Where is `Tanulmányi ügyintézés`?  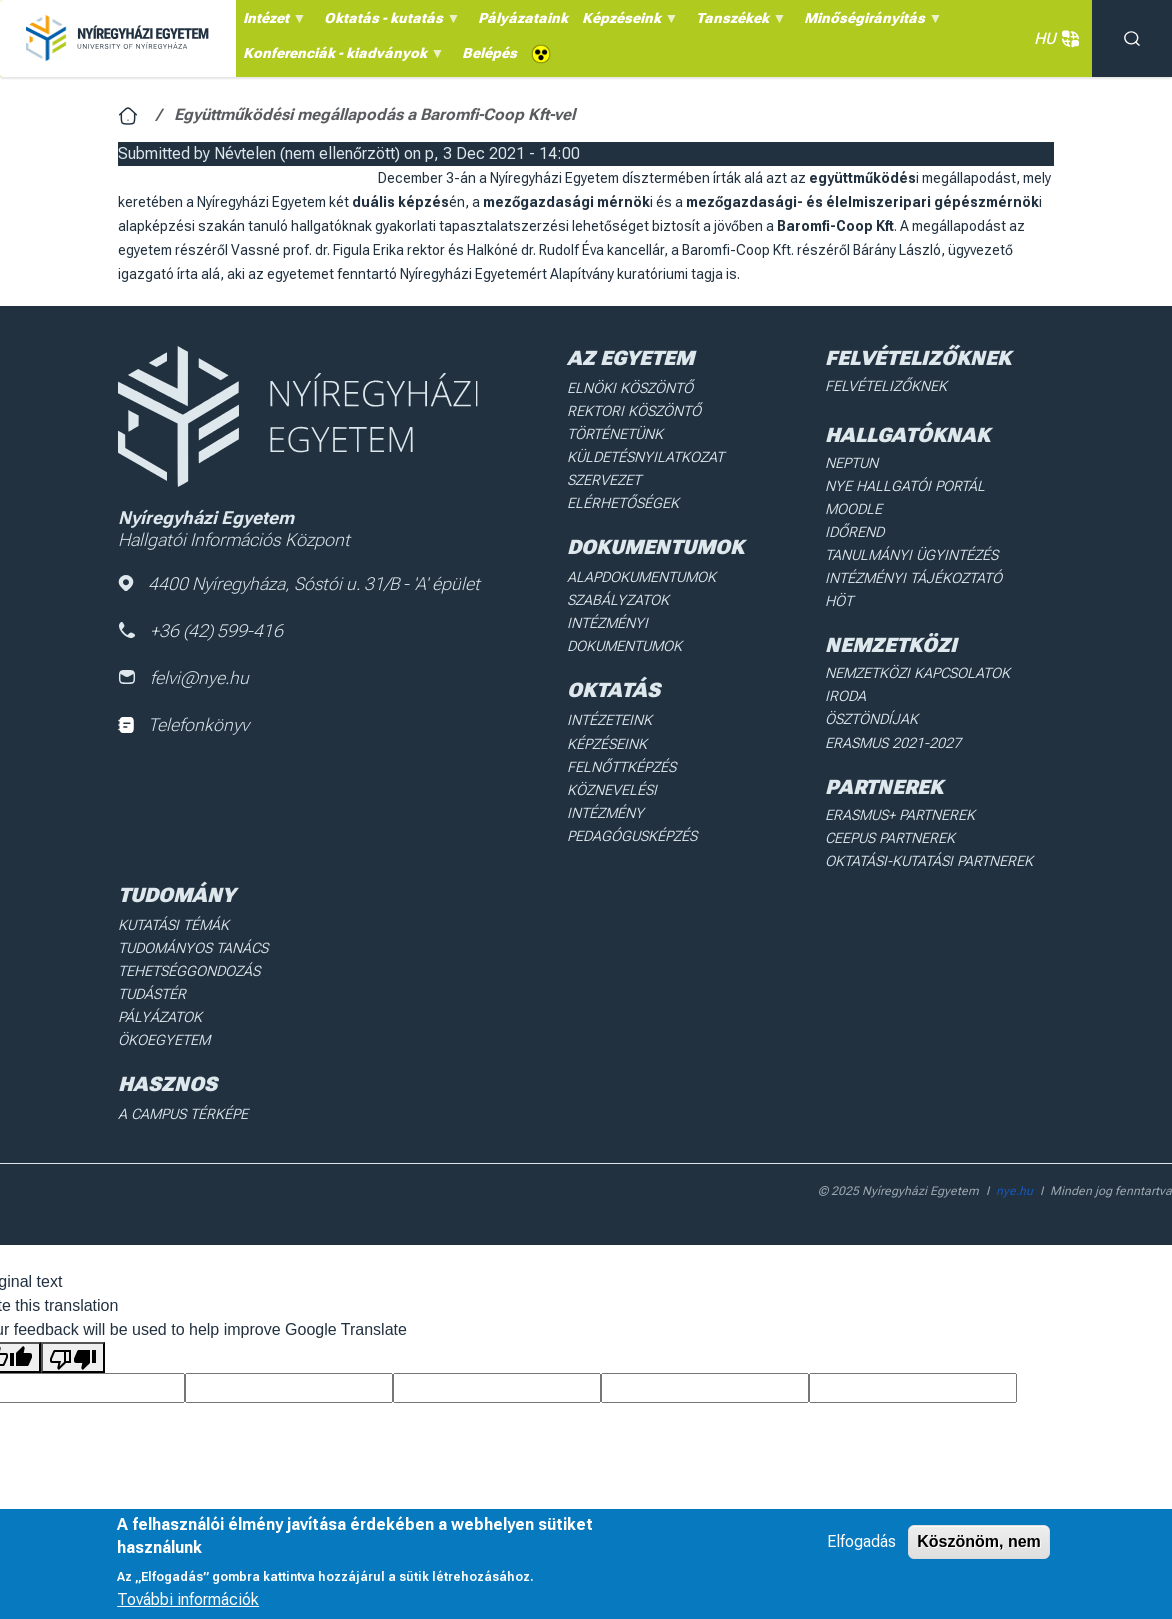 Tanulmányi ügyintézés is located at coordinates (908, 552).